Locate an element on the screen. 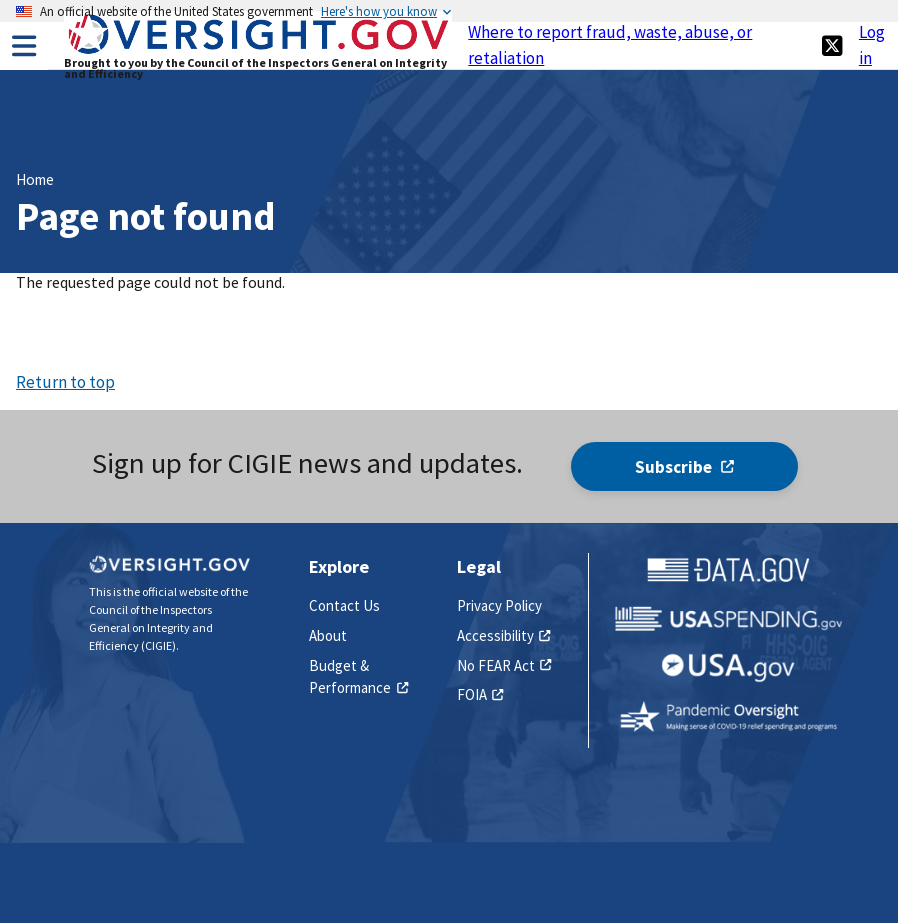  No FEAR Act [(link is external)] is located at coordinates (504, 665).